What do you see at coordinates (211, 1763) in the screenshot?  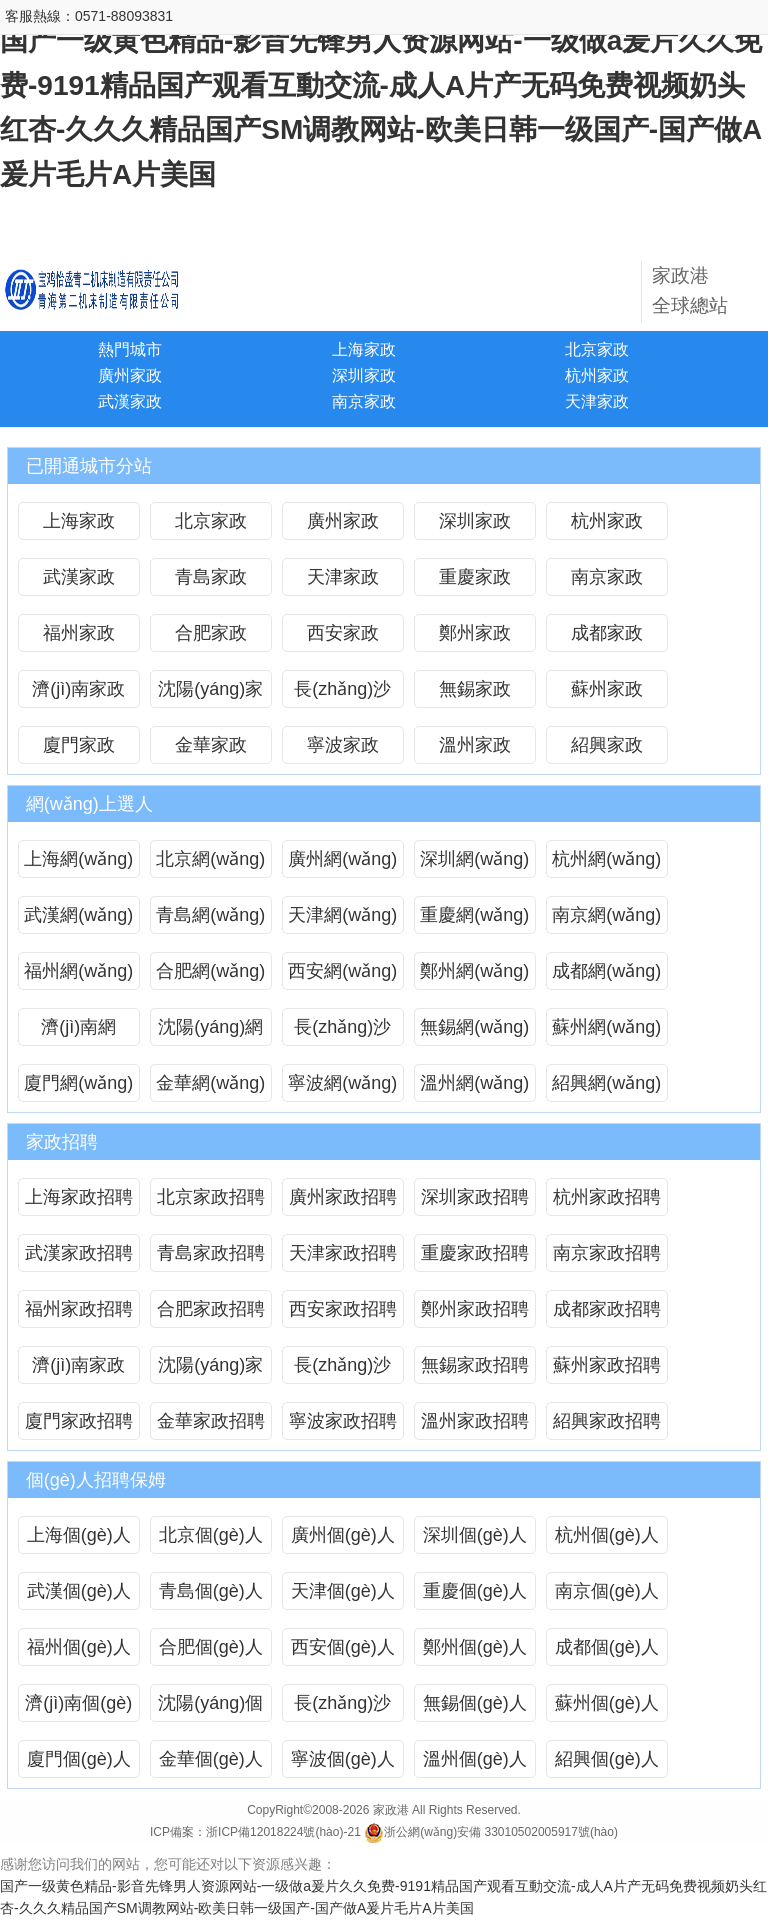 I see `金華個(gè)人招聘` at bounding box center [211, 1763].